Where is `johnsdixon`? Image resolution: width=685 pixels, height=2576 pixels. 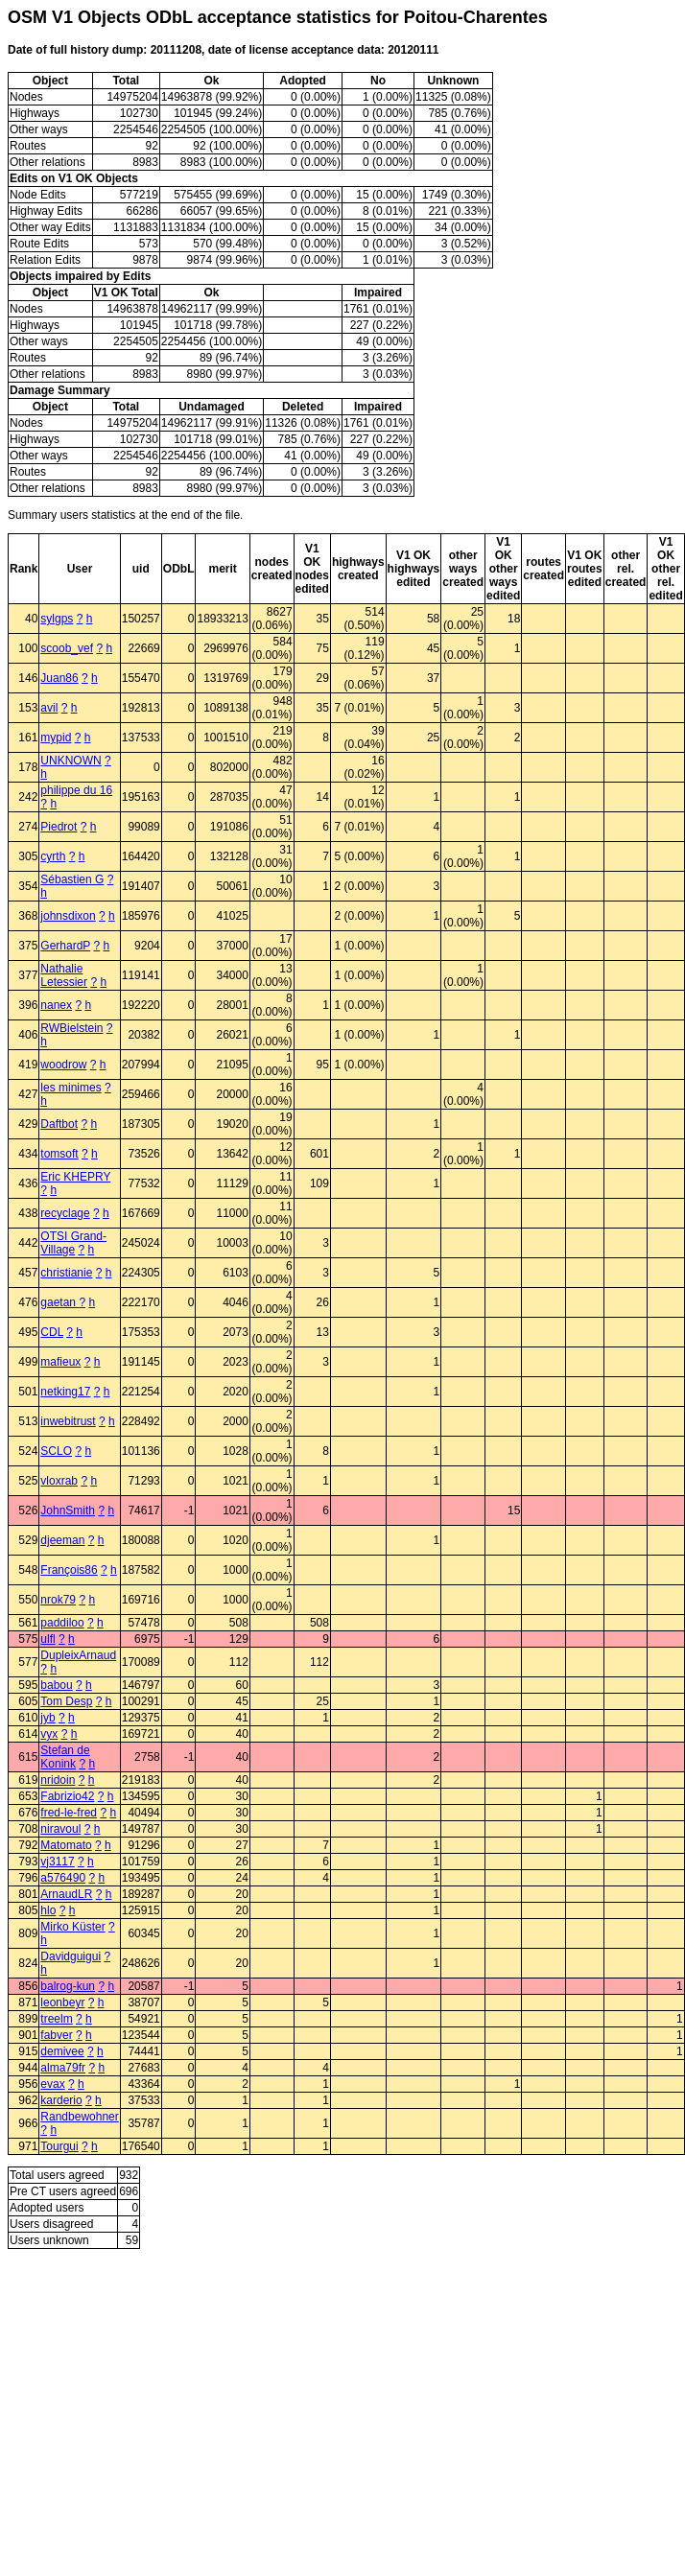 johnsdixon is located at coordinates (67, 916).